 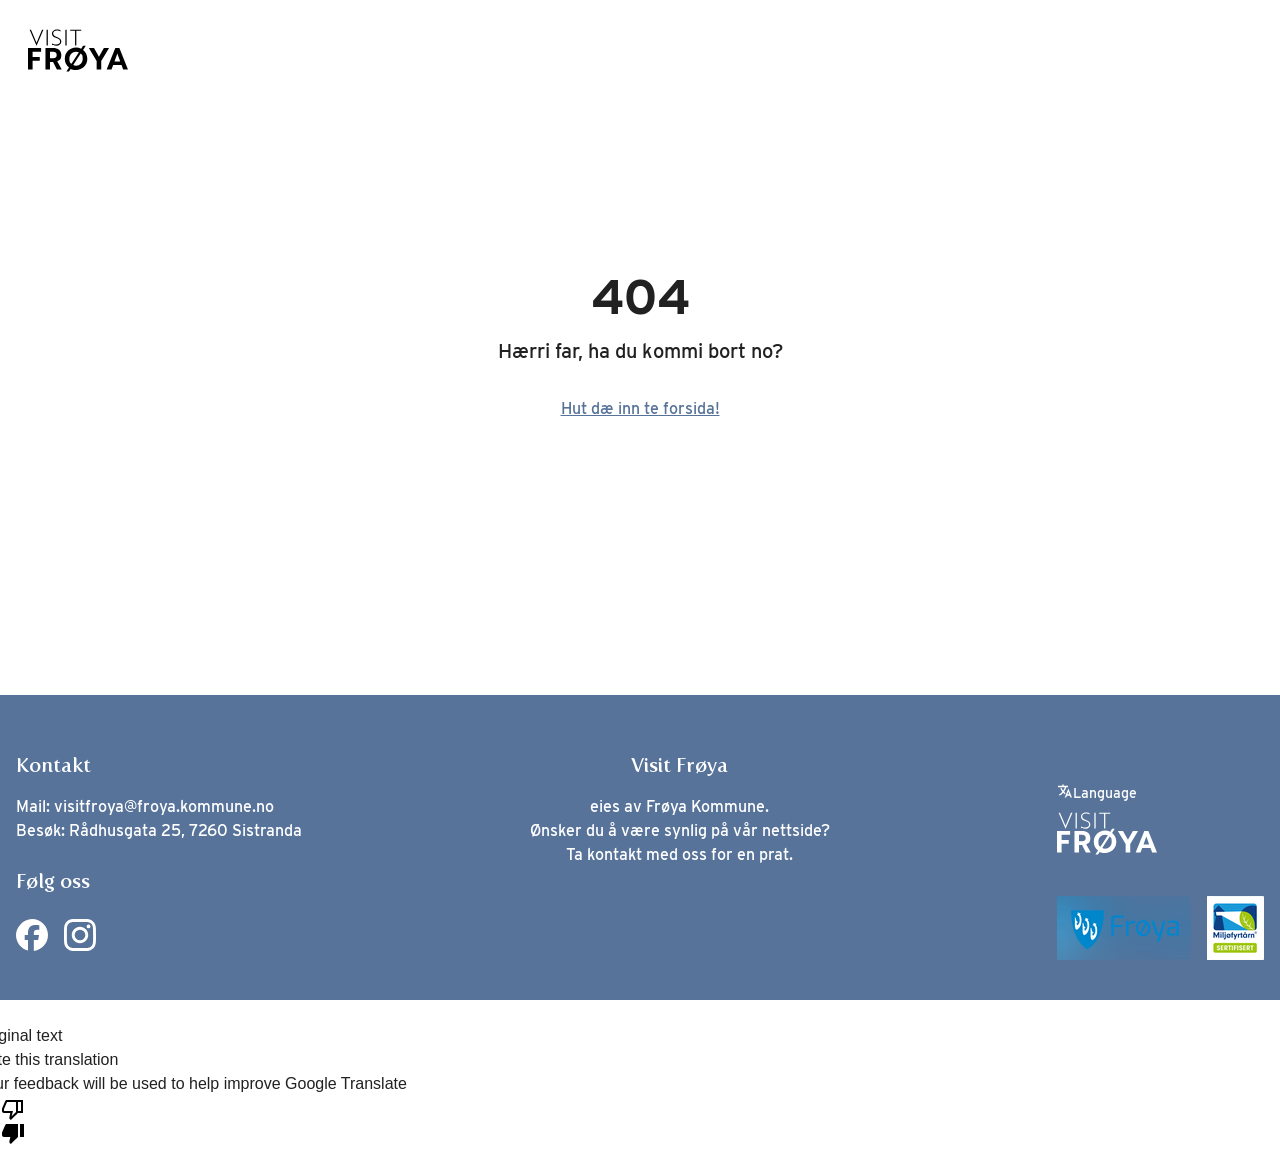 I want to click on Hva skjer?, so click(x=866, y=51).